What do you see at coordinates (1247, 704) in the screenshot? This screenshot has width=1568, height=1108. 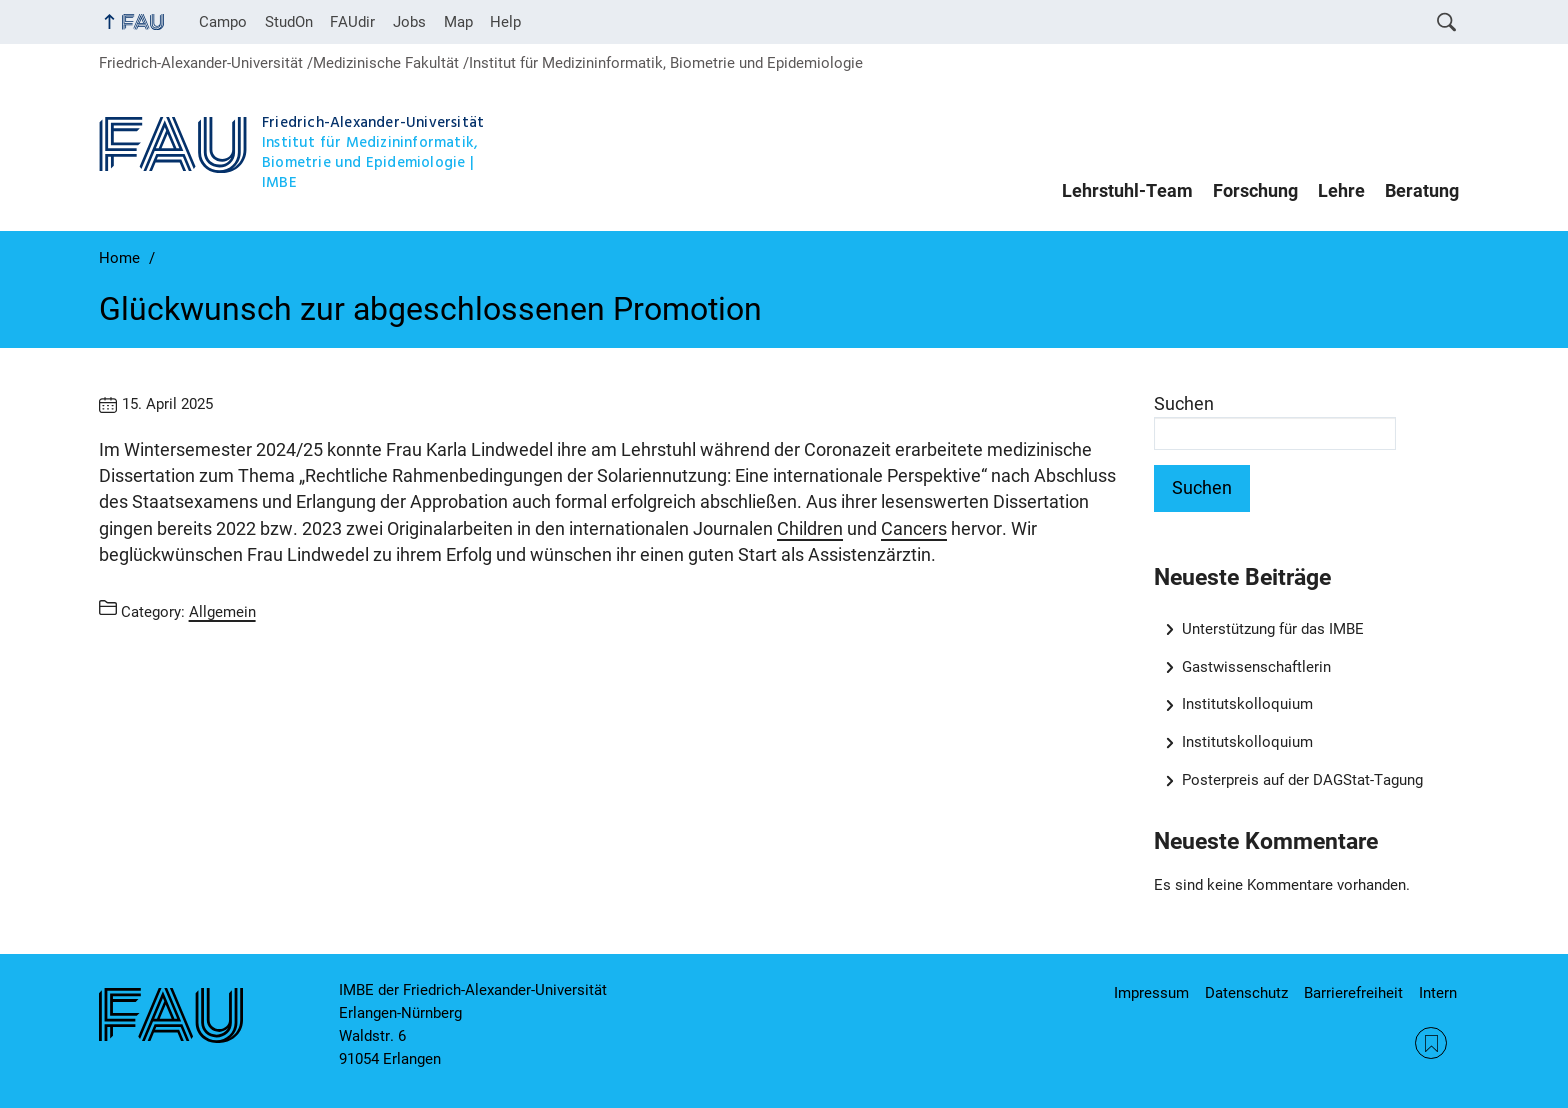 I see `Institutskolloquium` at bounding box center [1247, 704].